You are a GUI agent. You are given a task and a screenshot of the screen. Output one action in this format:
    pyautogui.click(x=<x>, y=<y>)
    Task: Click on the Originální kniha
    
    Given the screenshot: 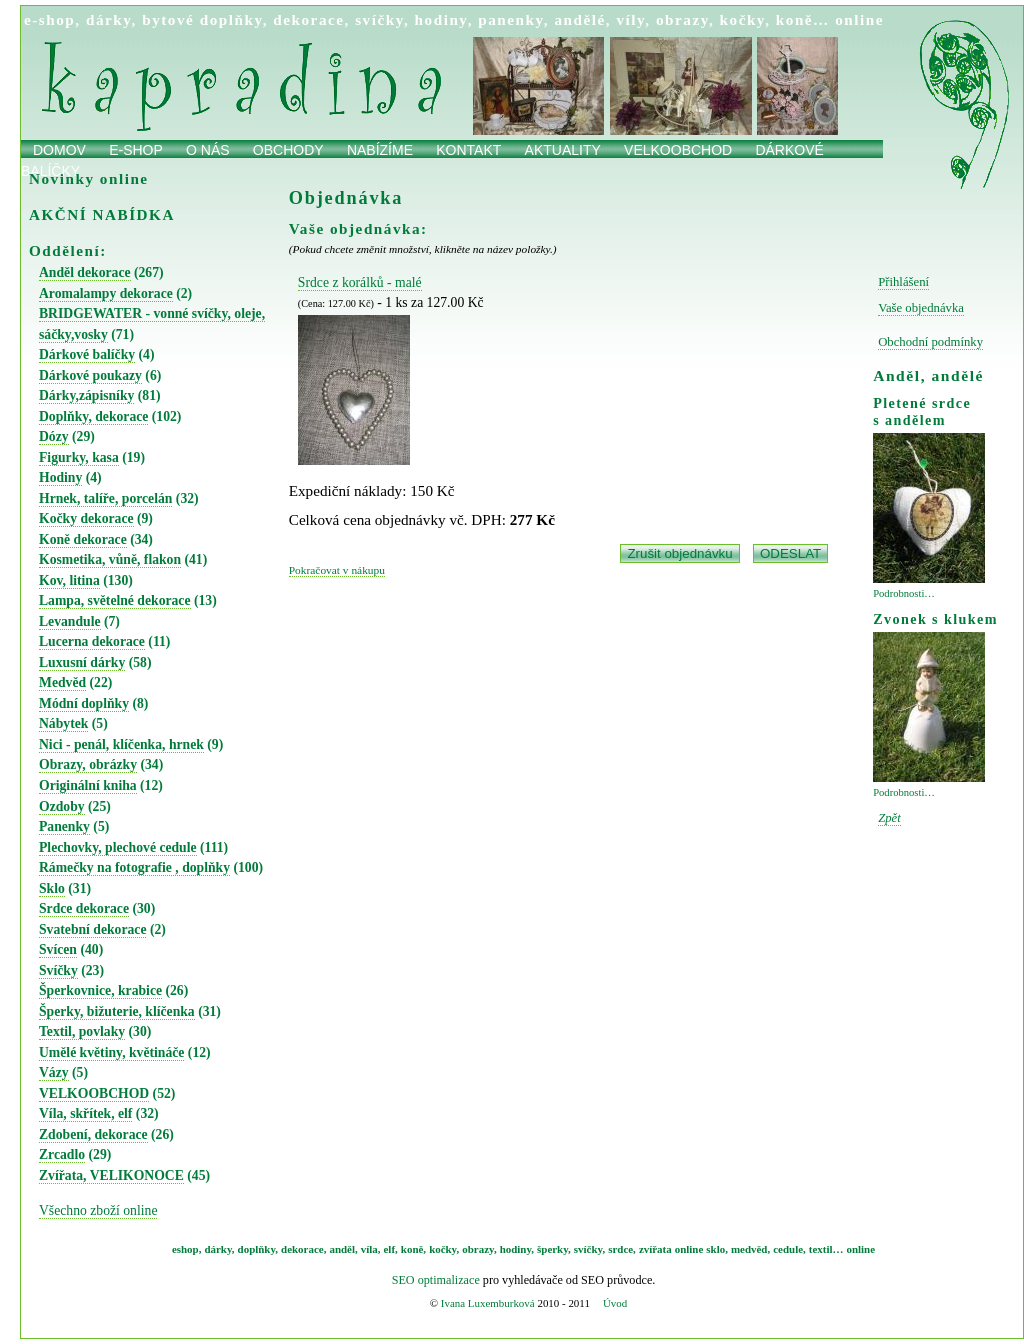 What is the action you would take?
    pyautogui.click(x=88, y=785)
    